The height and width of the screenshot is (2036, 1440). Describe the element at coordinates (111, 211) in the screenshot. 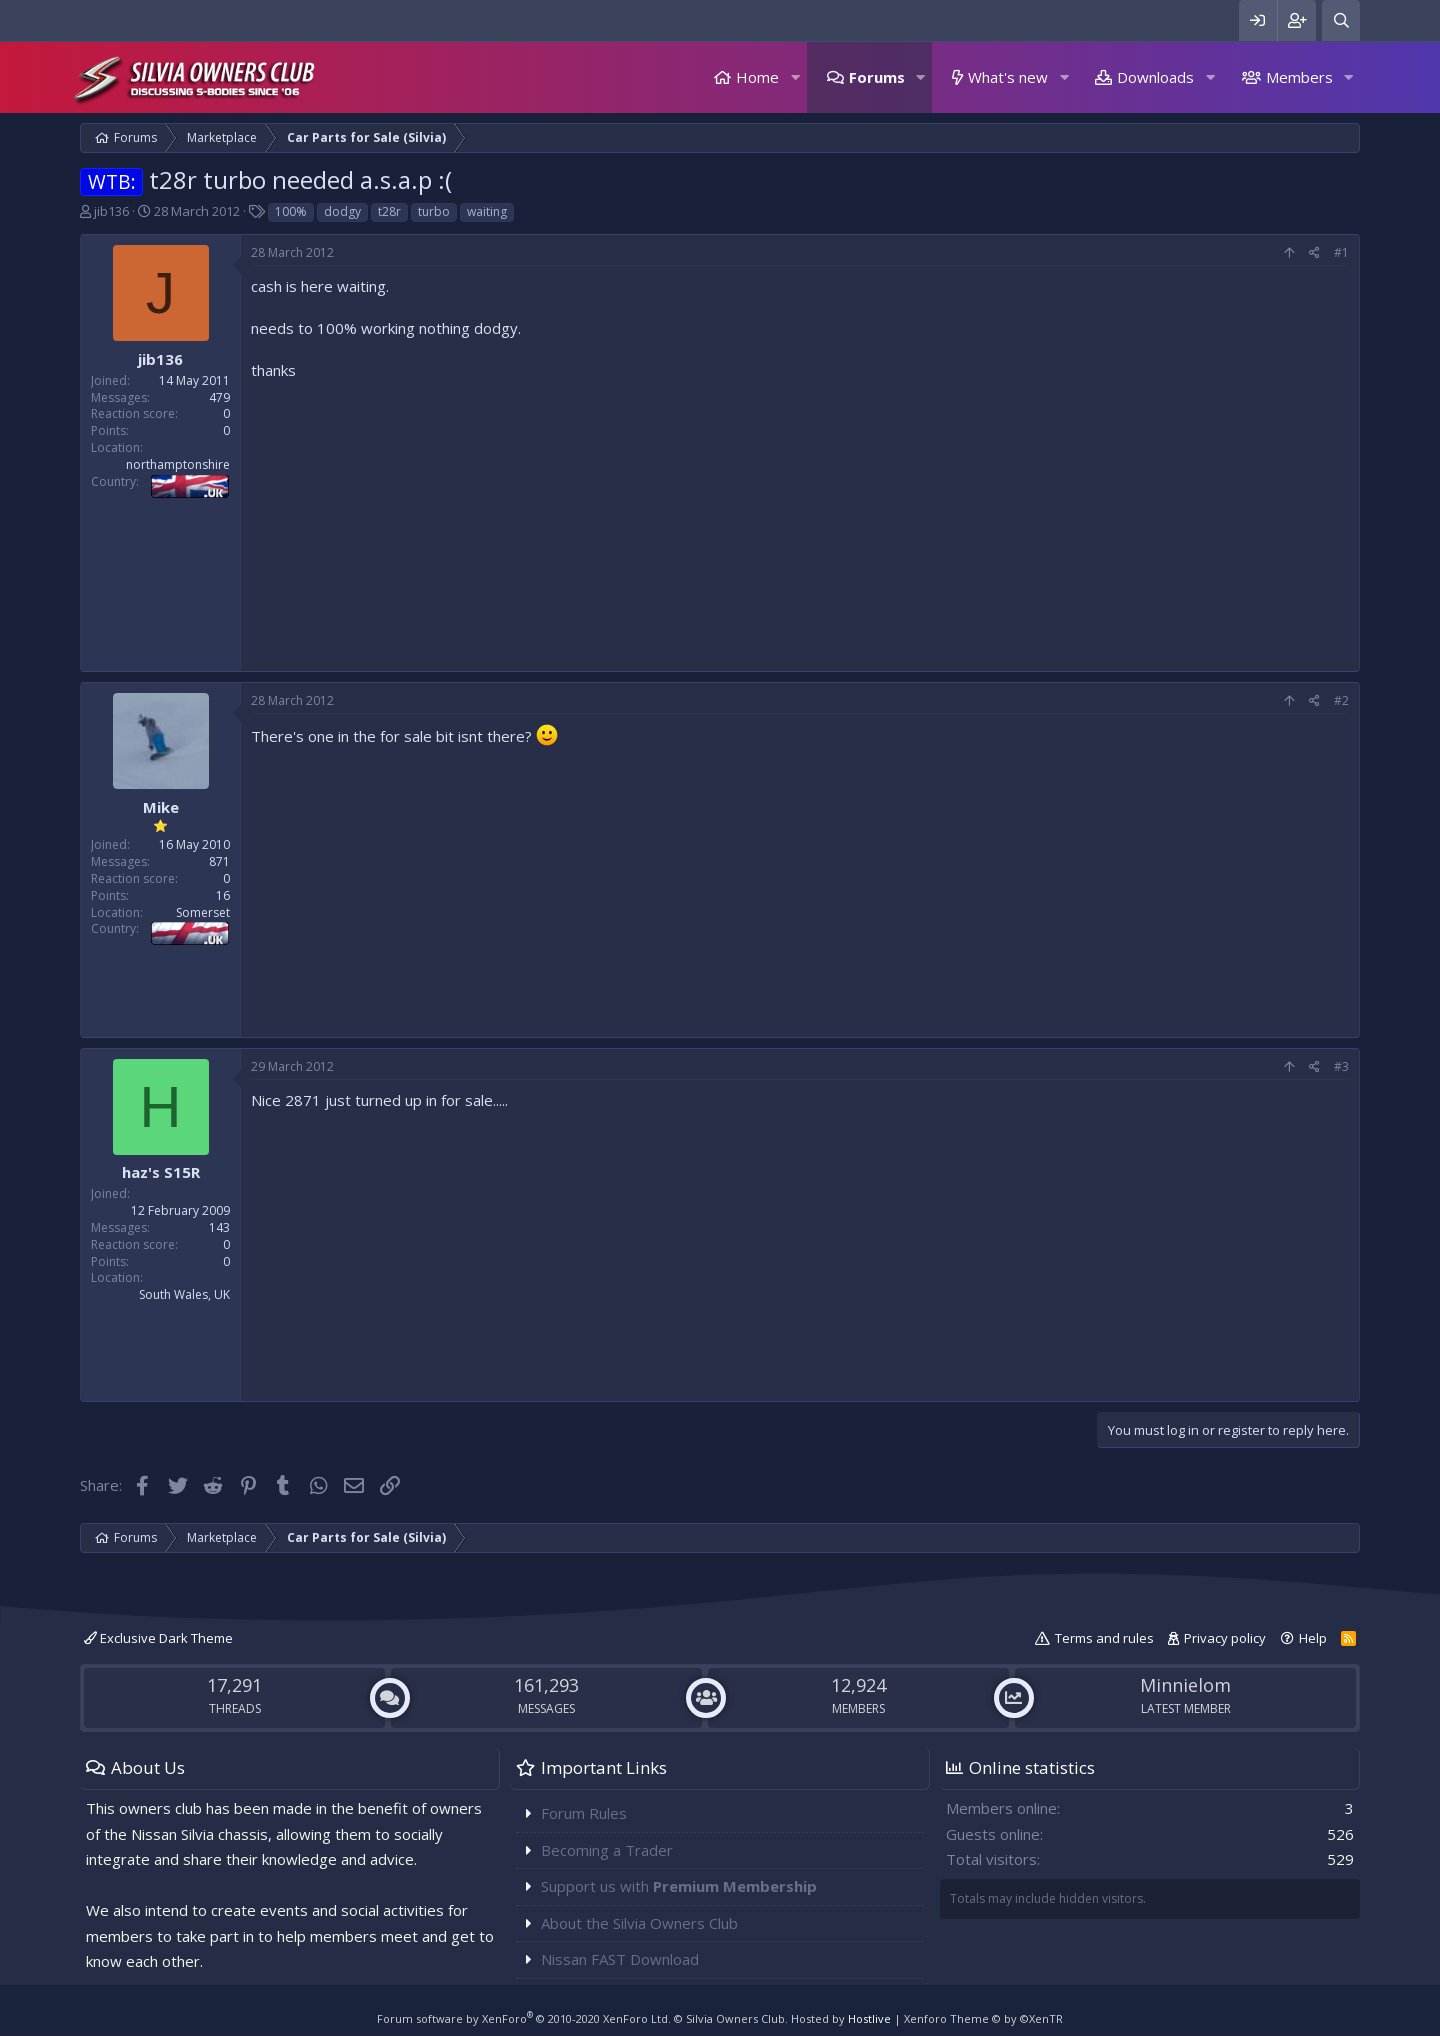

I see `jib136` at that location.